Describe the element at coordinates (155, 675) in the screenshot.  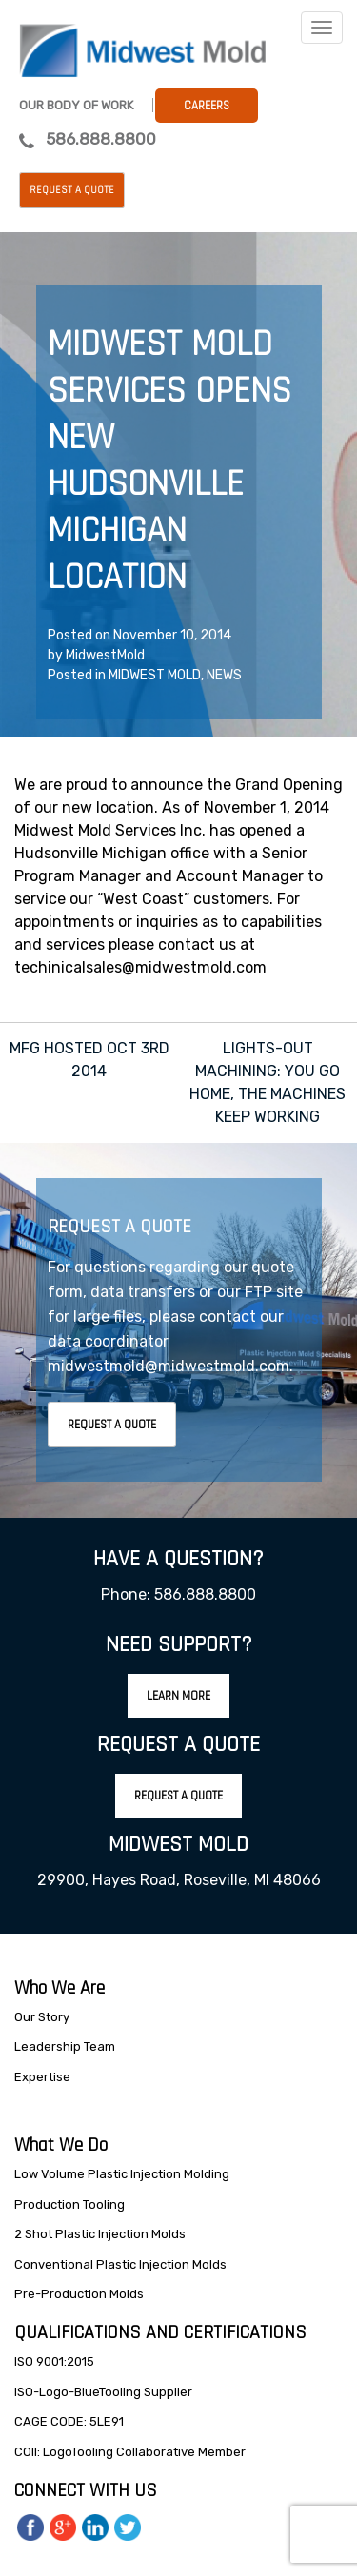
I see `MIDWEST MOLD` at that location.